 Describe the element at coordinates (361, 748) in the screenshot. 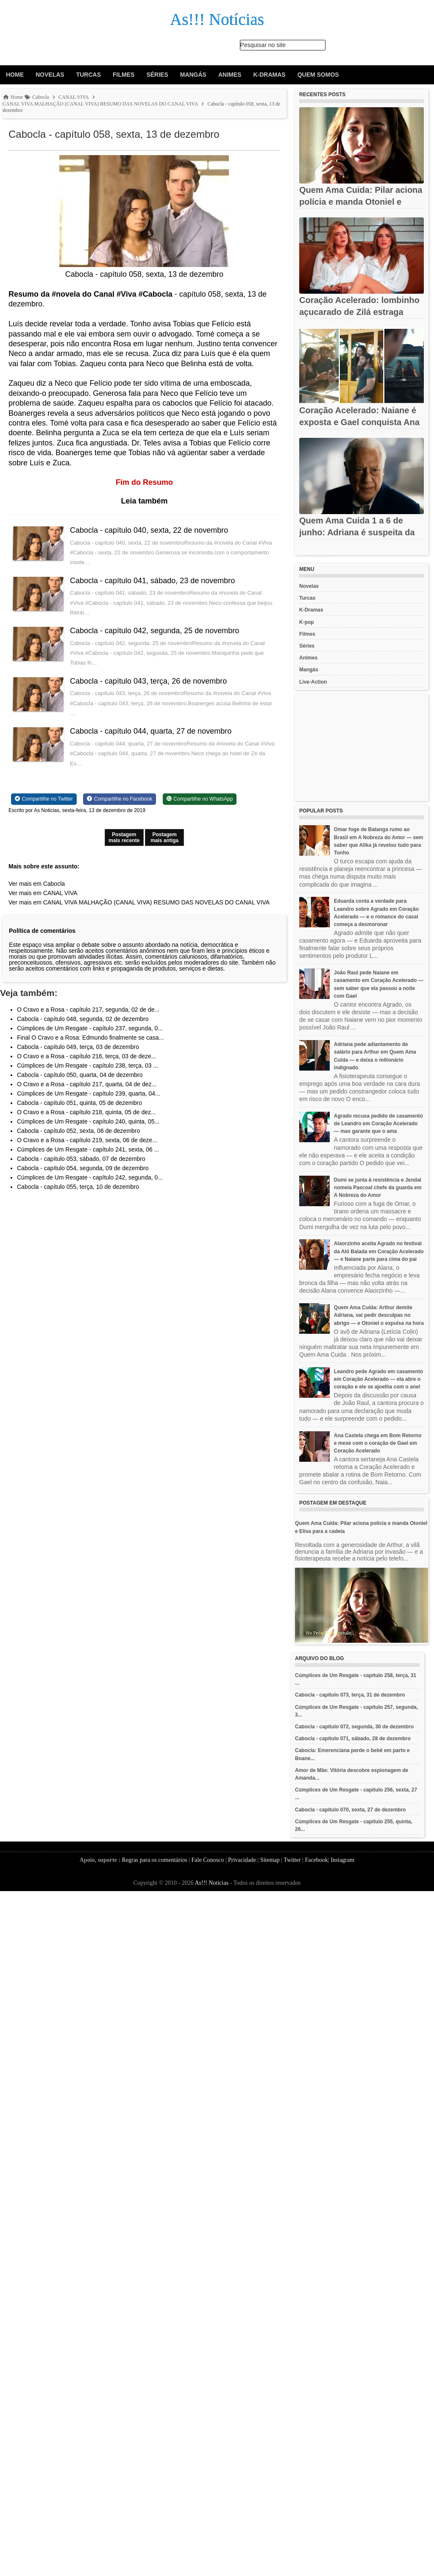

I see `[Advertisement]` at that location.